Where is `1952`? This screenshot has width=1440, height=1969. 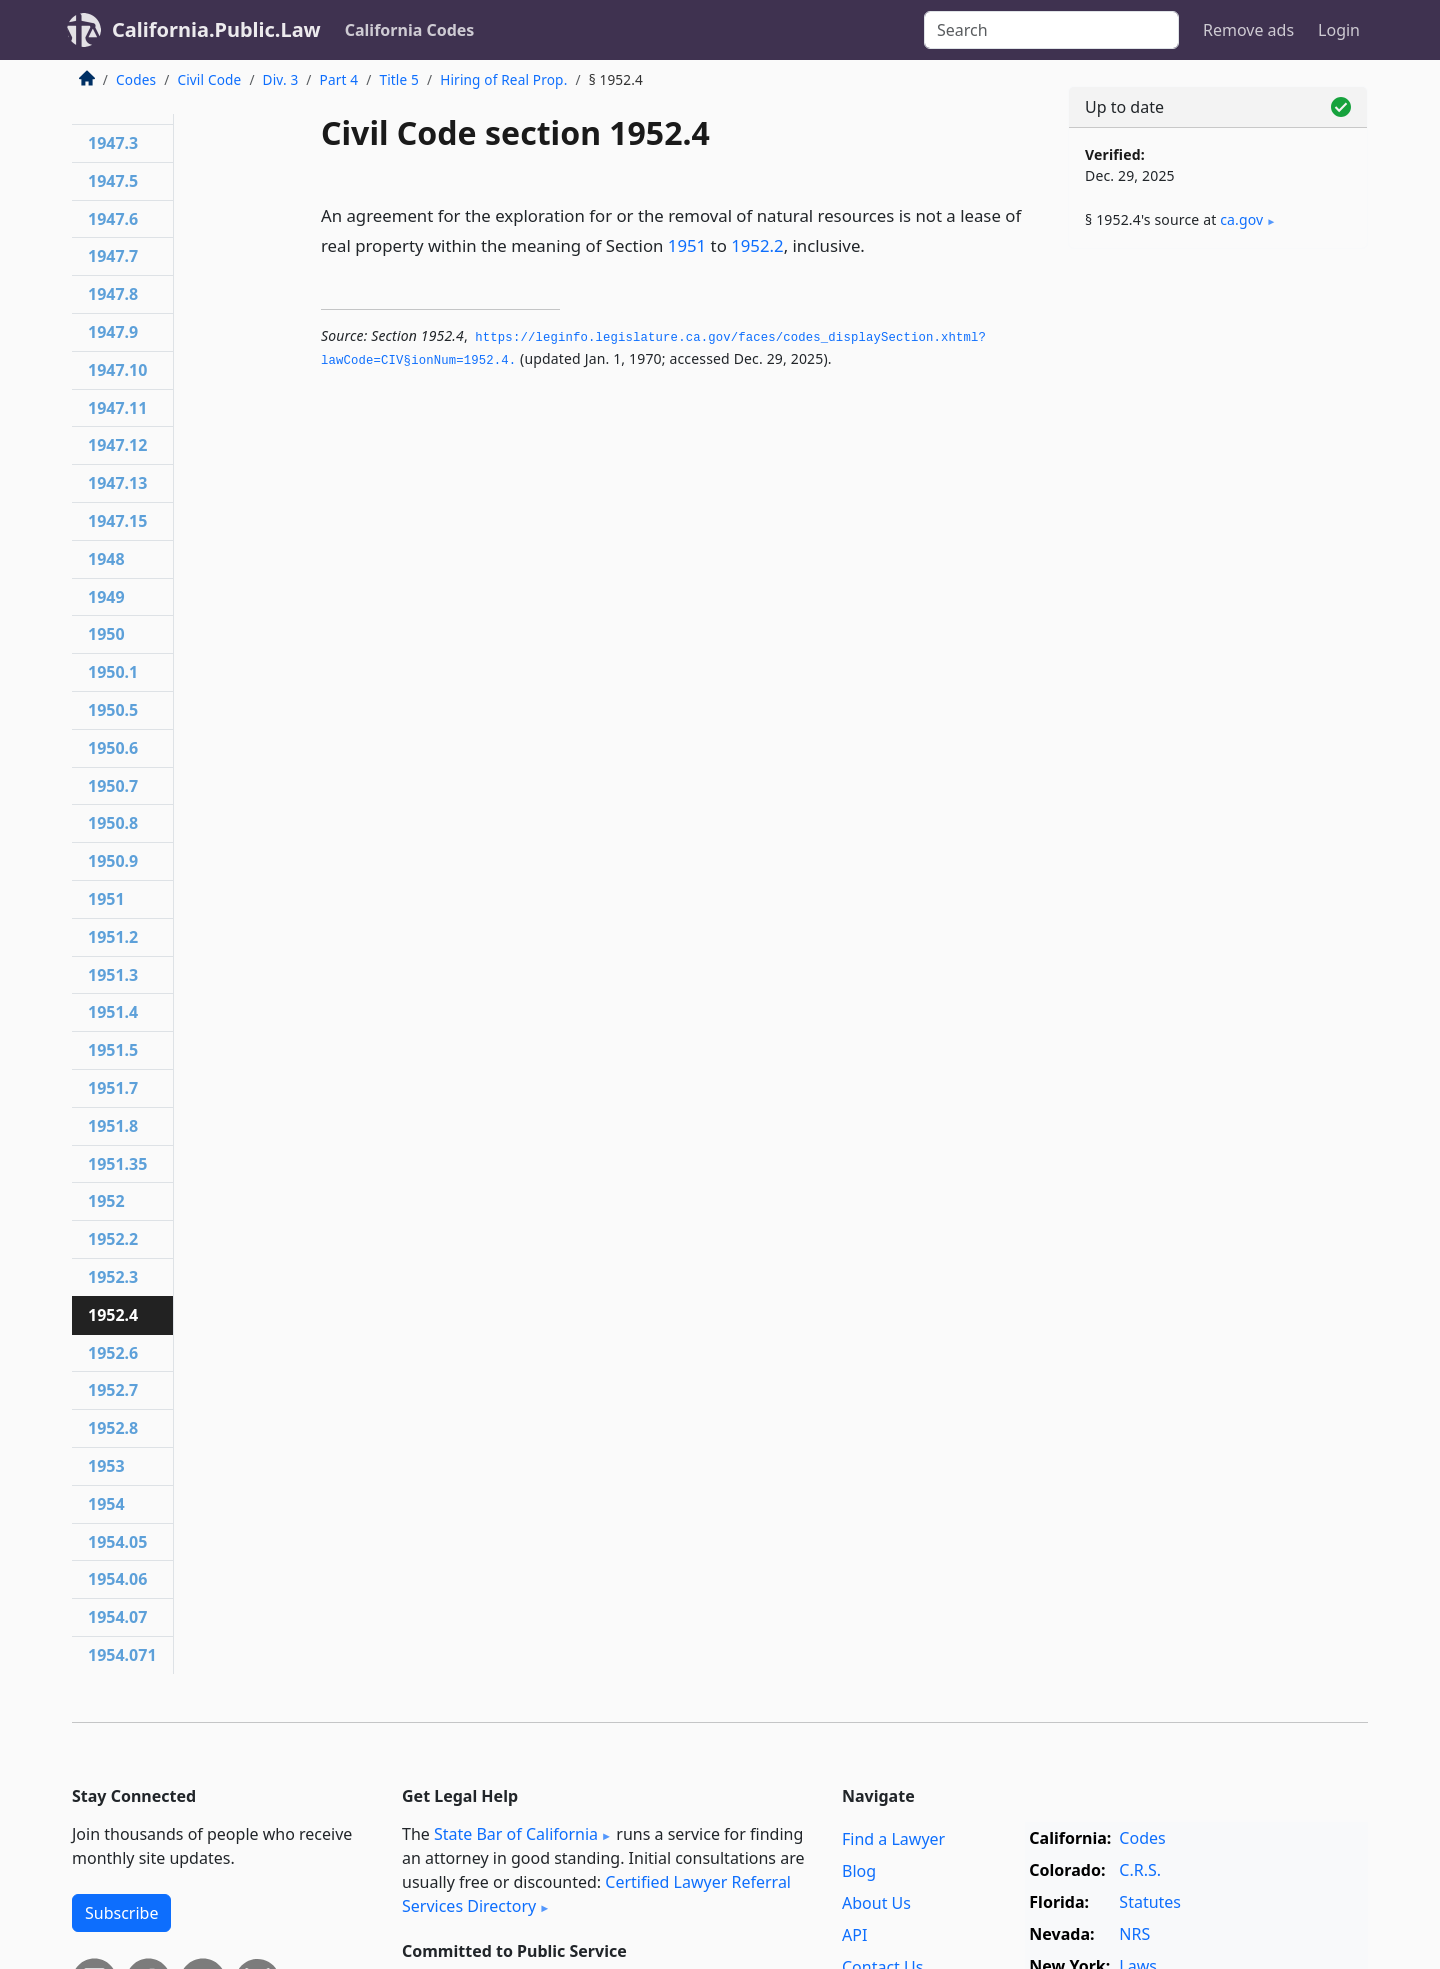 1952 is located at coordinates (106, 1201).